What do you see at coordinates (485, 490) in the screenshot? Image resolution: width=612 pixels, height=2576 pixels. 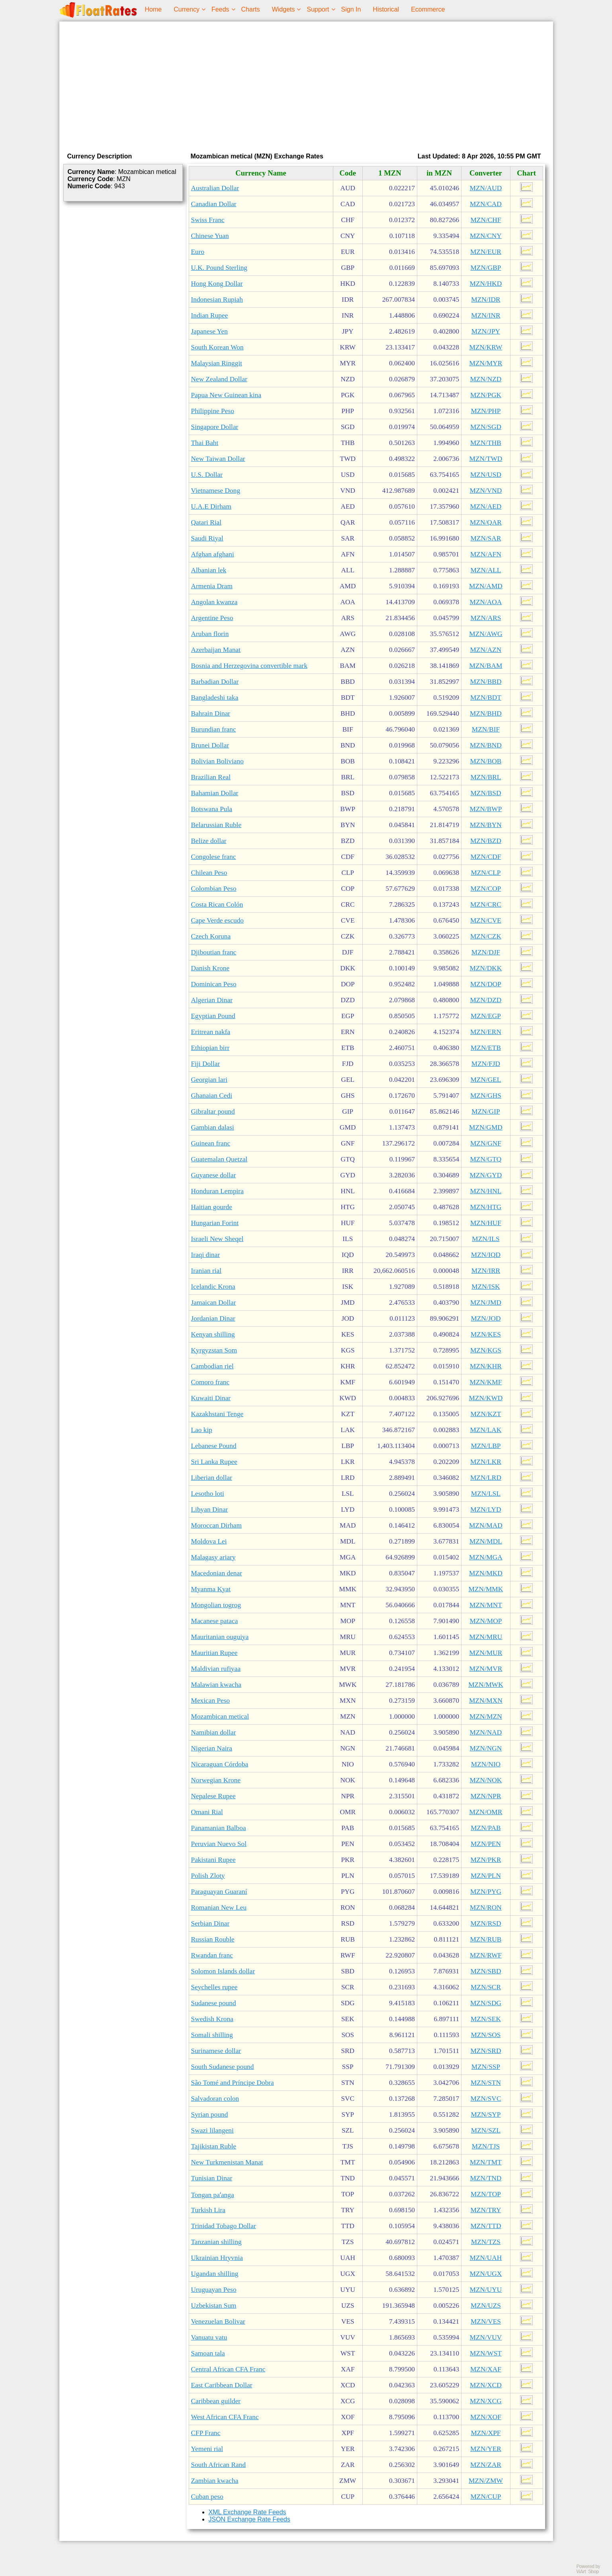 I see `MZN/VND` at bounding box center [485, 490].